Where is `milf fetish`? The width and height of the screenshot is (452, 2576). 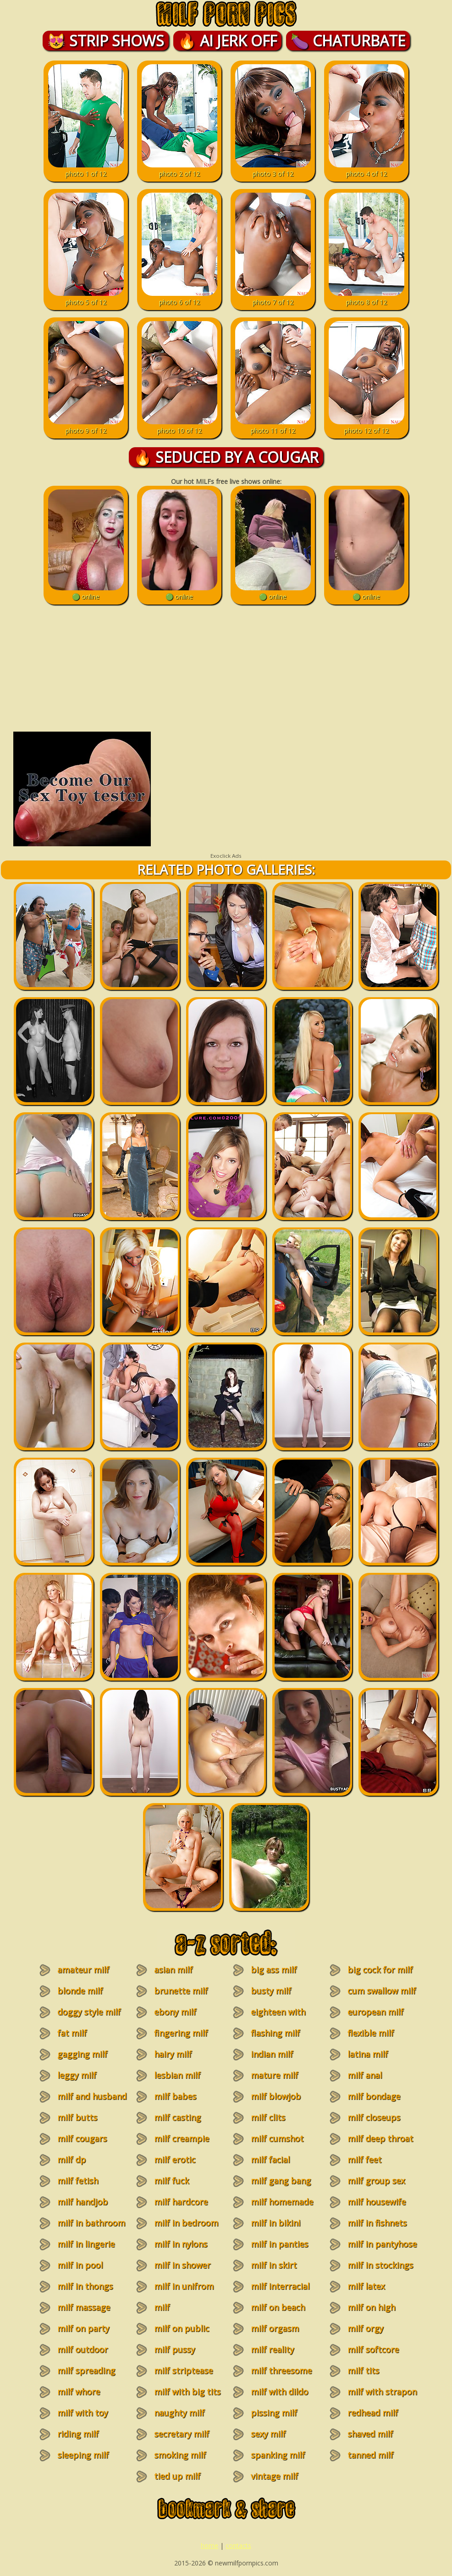
milf fetish is located at coordinates (77, 2180).